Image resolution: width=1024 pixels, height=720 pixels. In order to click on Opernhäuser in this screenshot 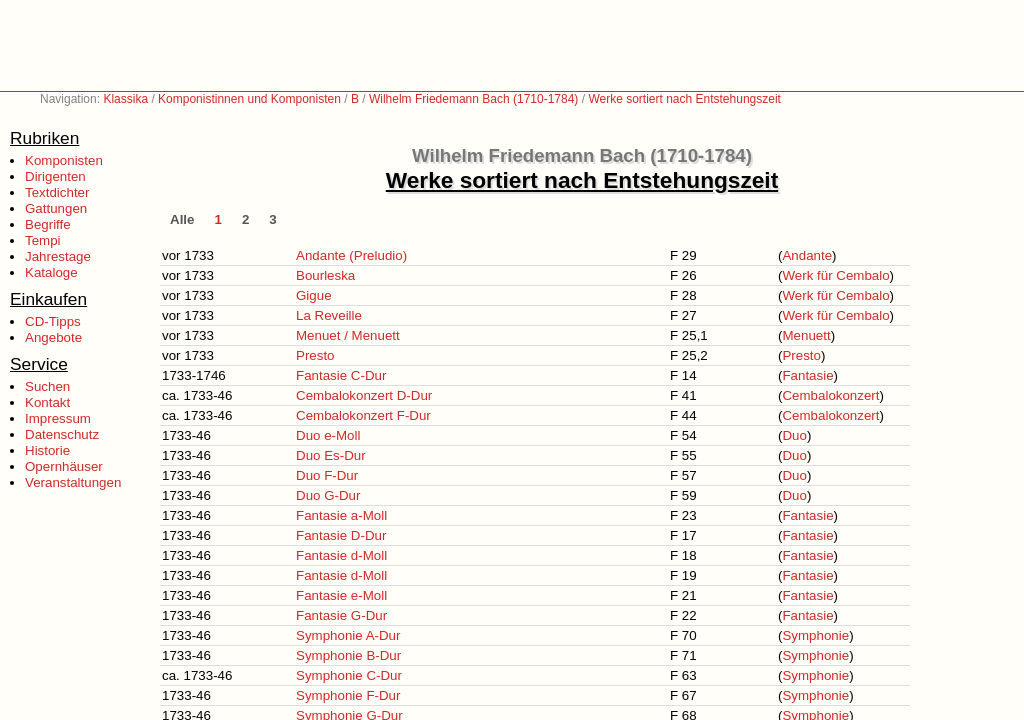, I will do `click(64, 466)`.